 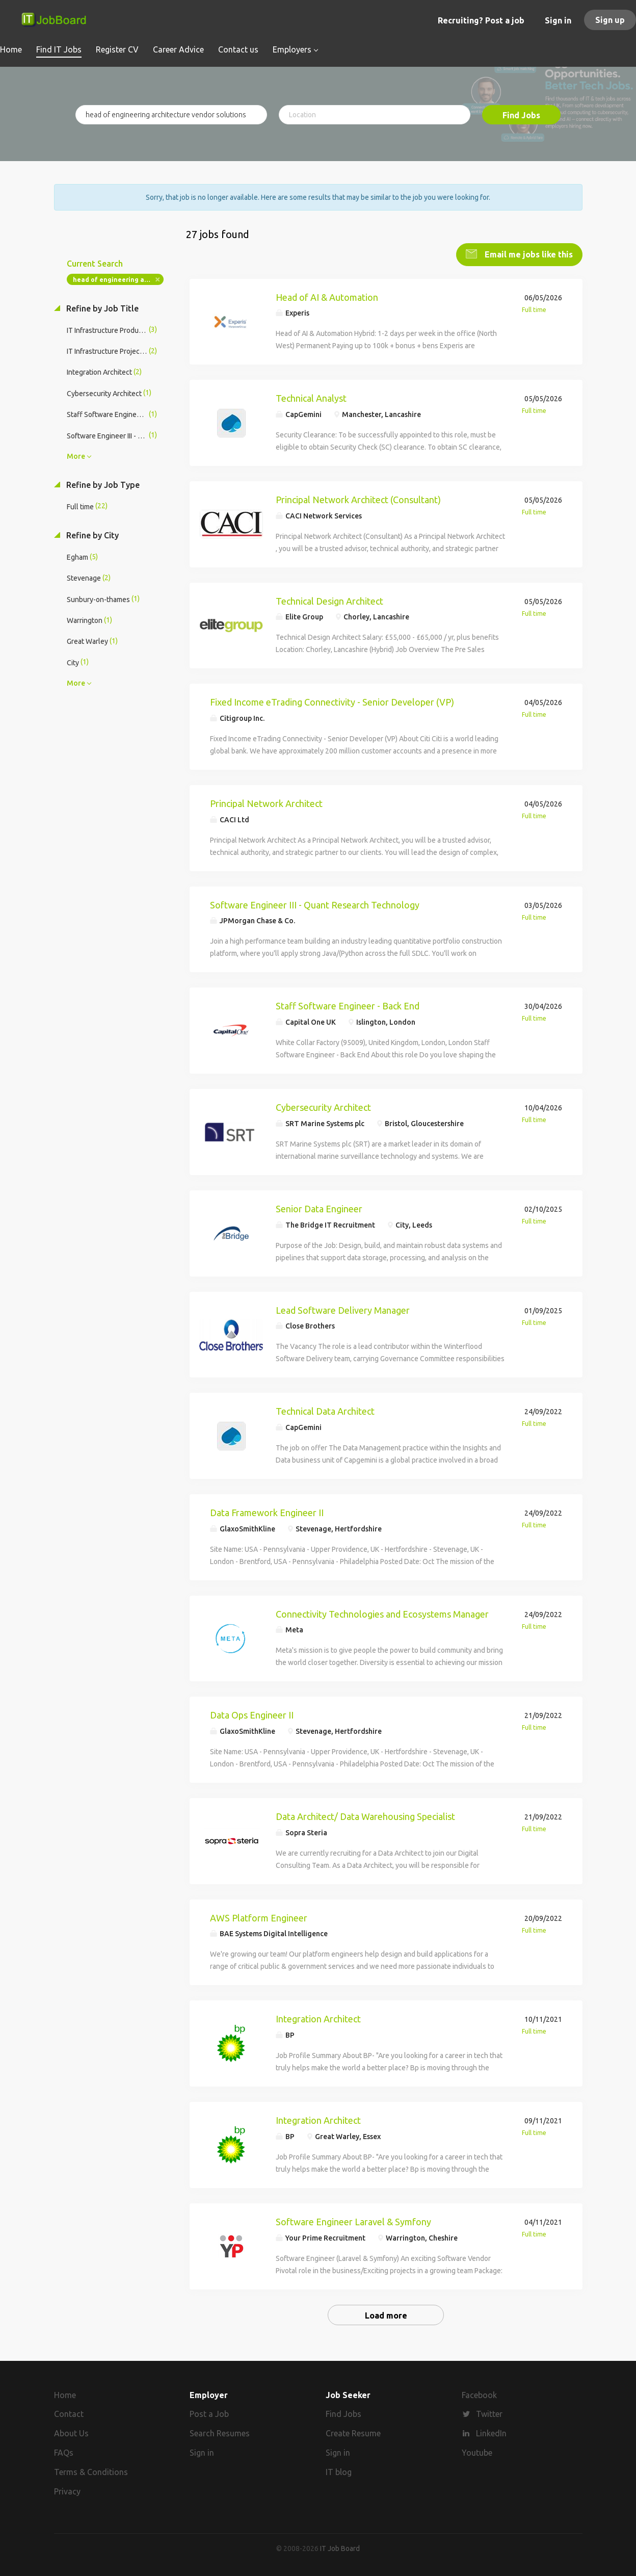 What do you see at coordinates (318, 2018) in the screenshot?
I see `Integration Architect` at bounding box center [318, 2018].